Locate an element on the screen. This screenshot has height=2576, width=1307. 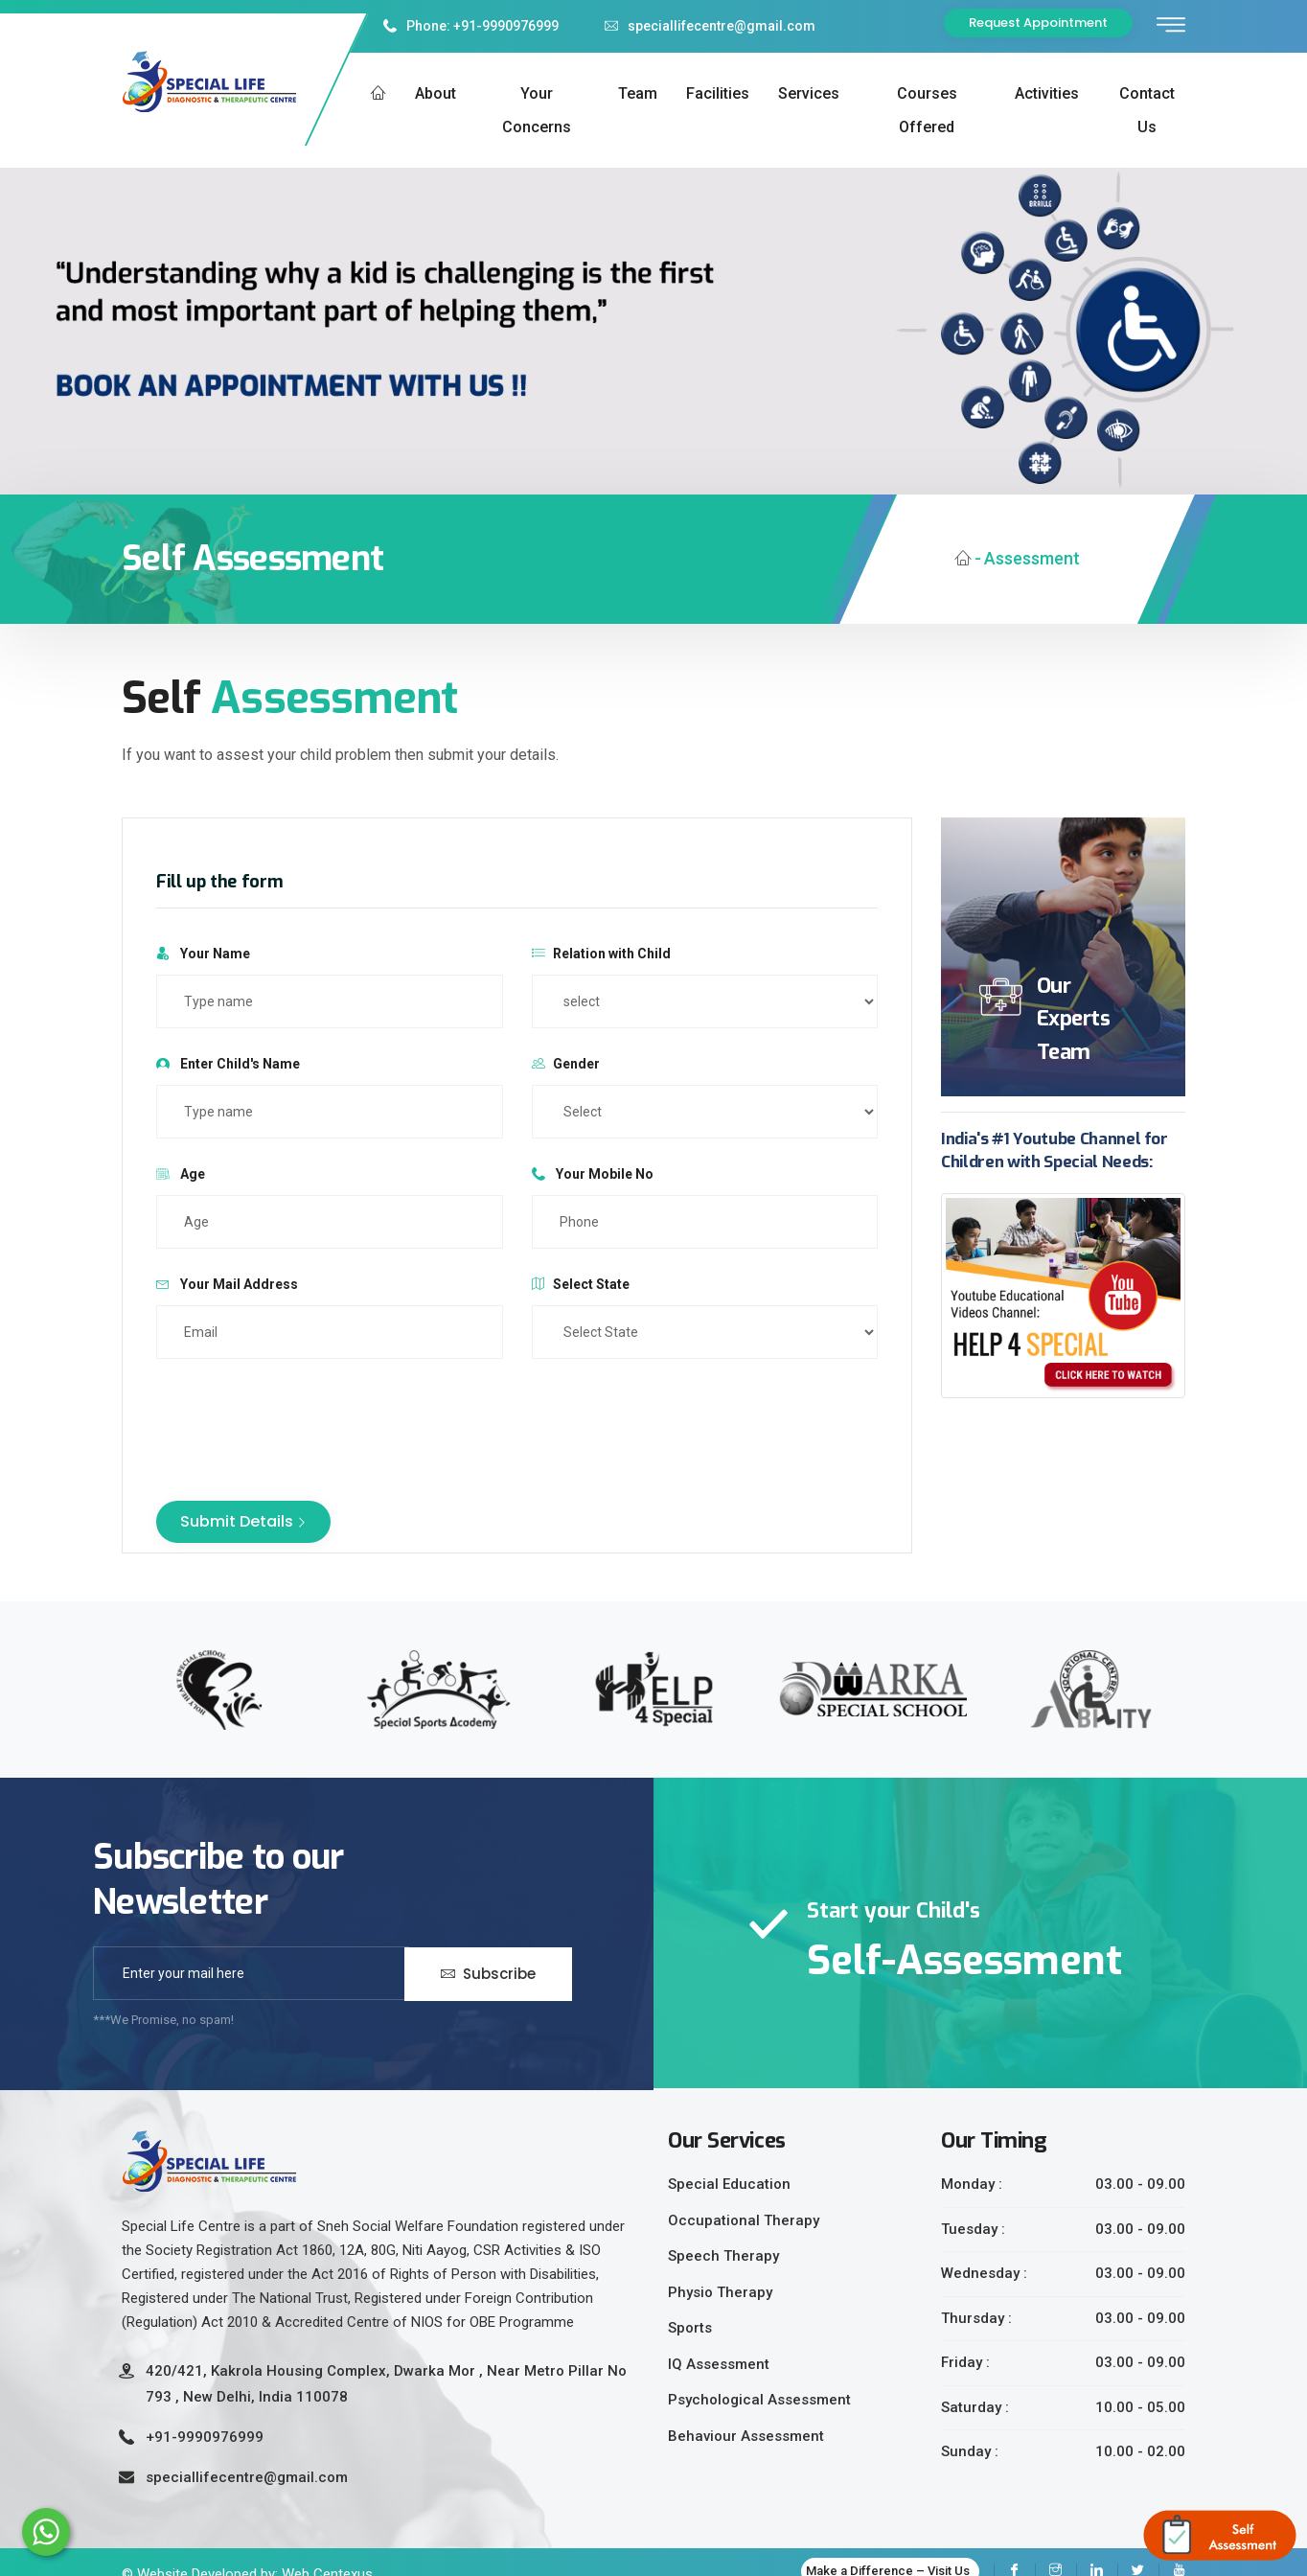
Phone: +91-9990976999 is located at coordinates (471, 26).